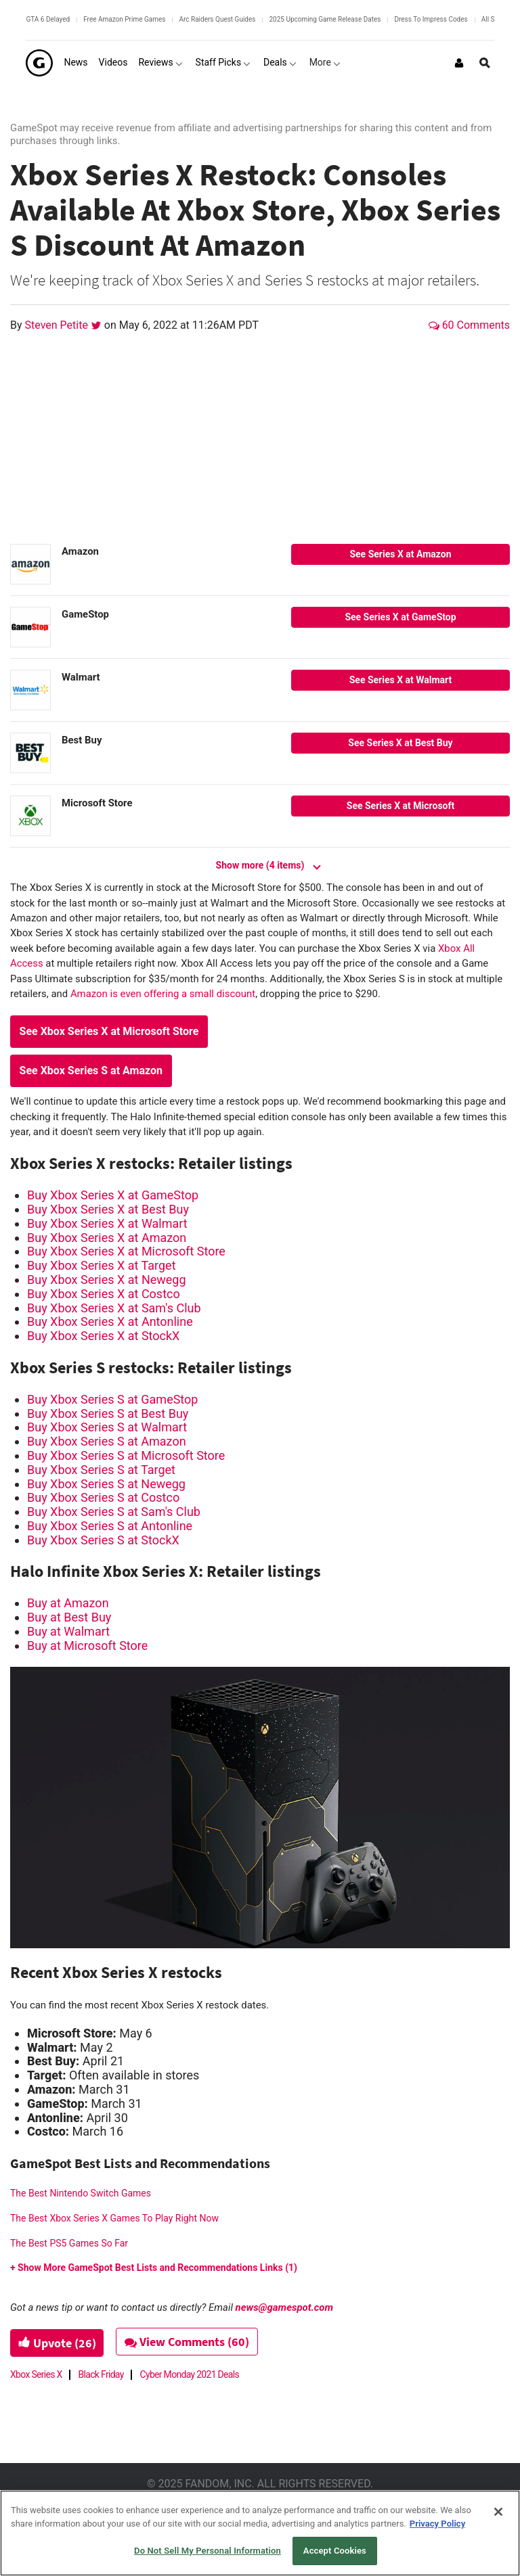  Describe the element at coordinates (36, 2374) in the screenshot. I see `Xbox Series X` at that location.